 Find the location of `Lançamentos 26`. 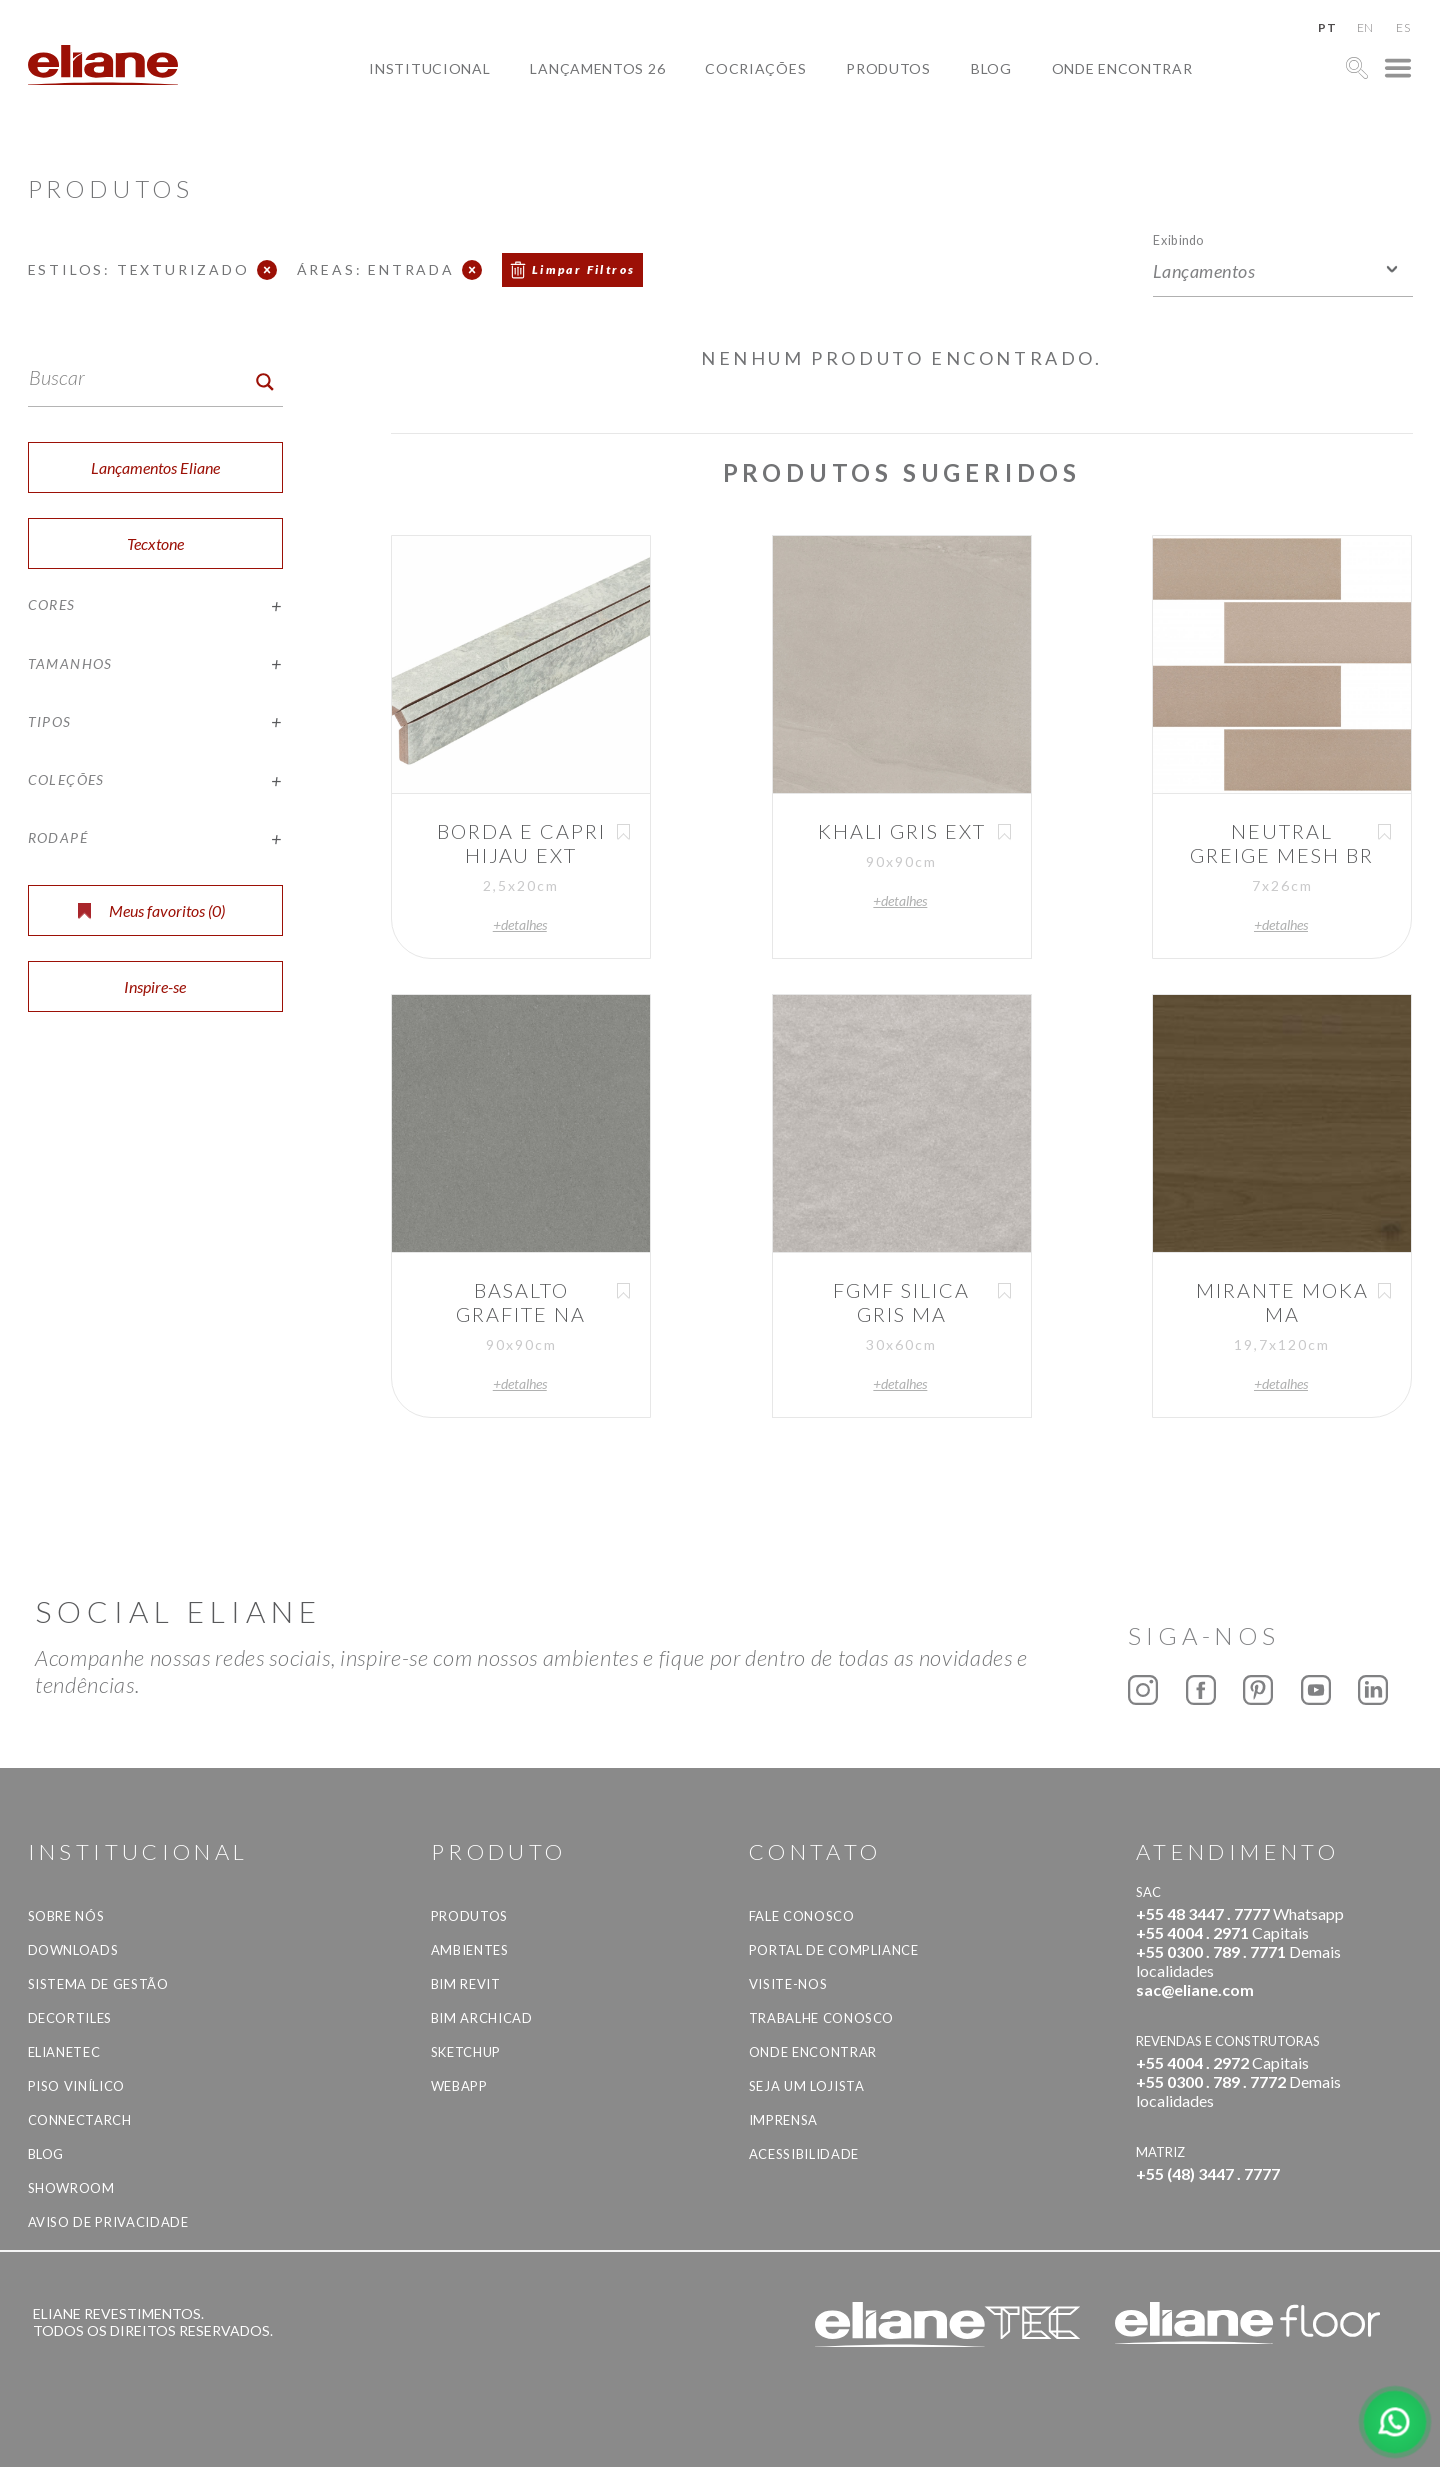

Lançamentos 26 is located at coordinates (597, 68).